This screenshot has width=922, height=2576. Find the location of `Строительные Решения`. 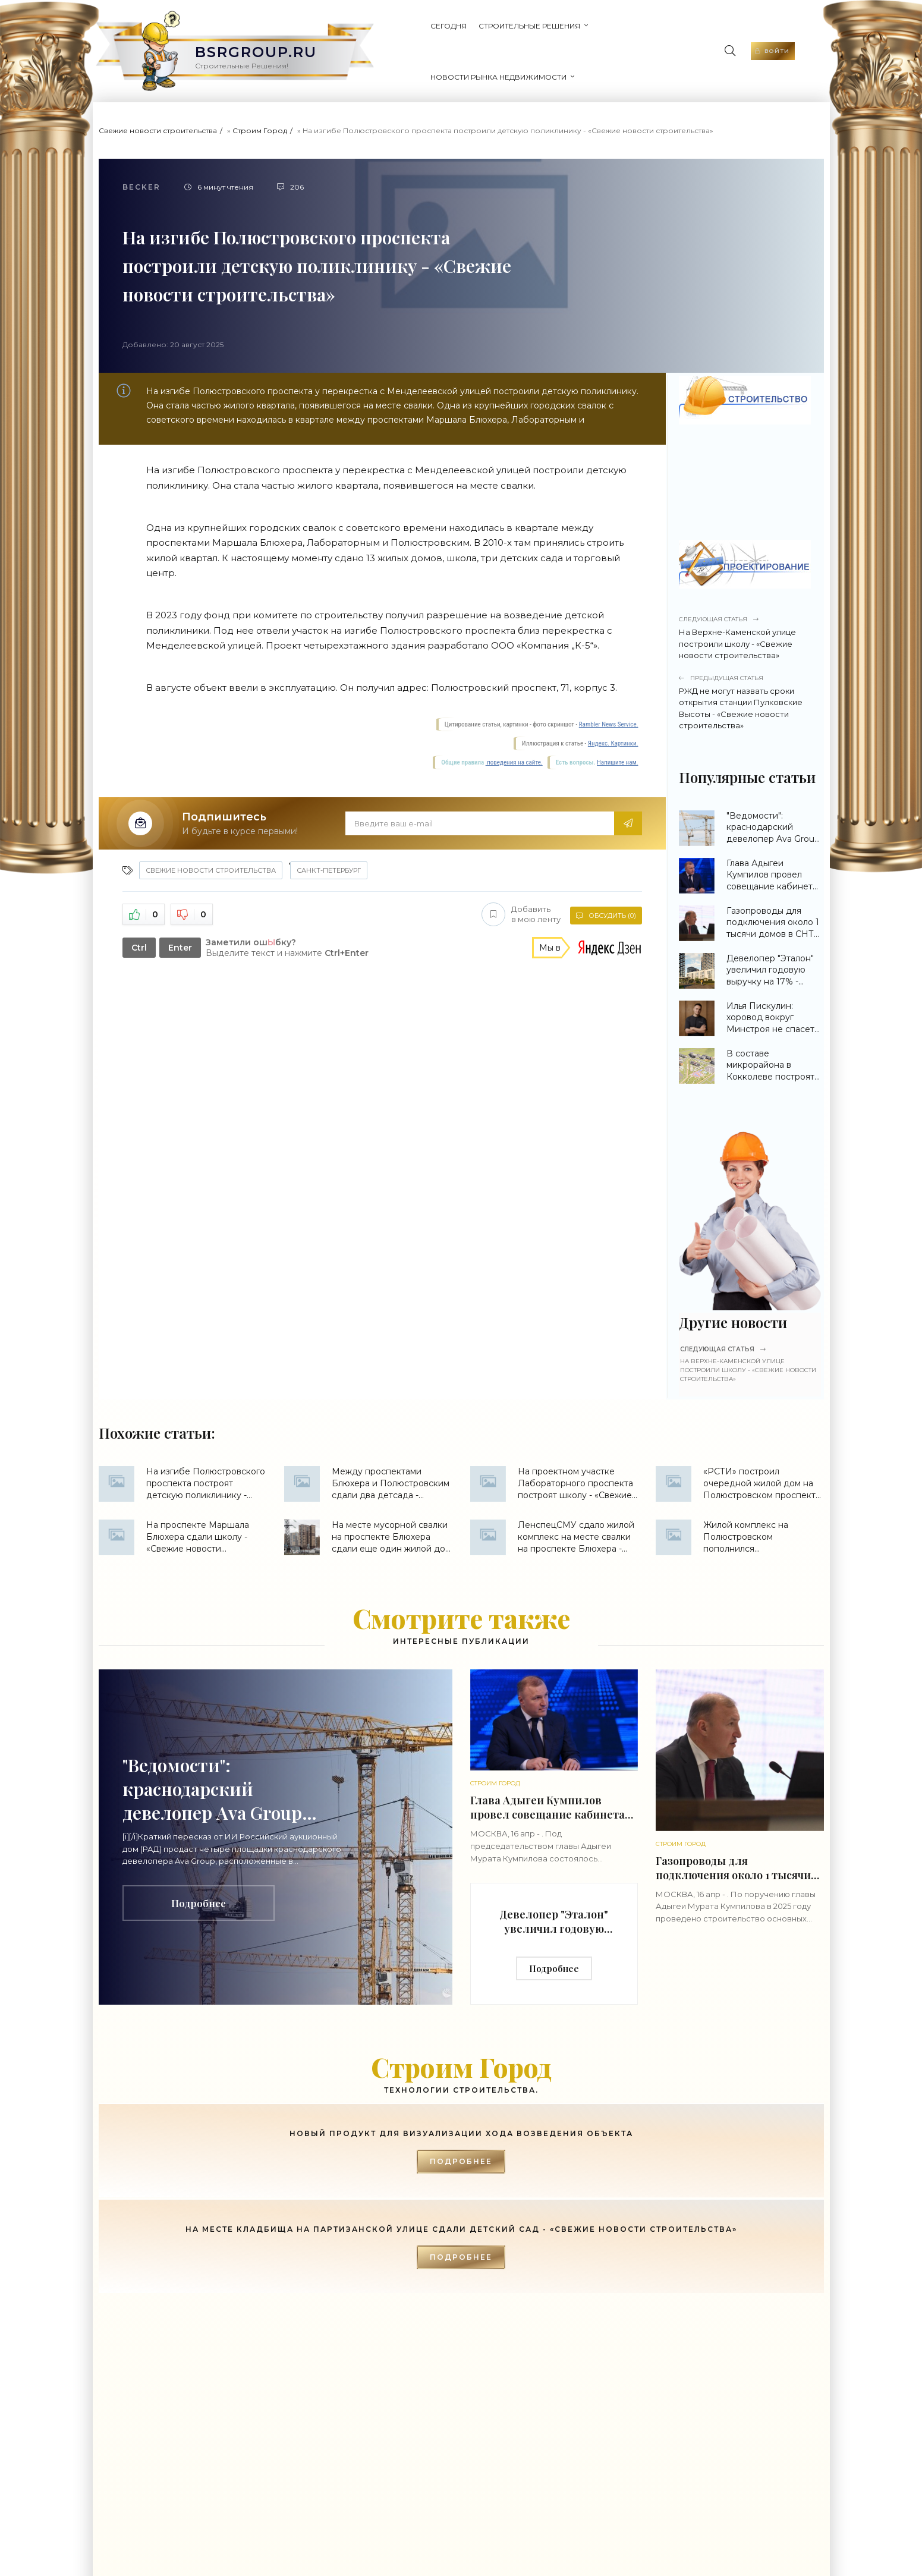

Строительные Решения is located at coordinates (467, 40).